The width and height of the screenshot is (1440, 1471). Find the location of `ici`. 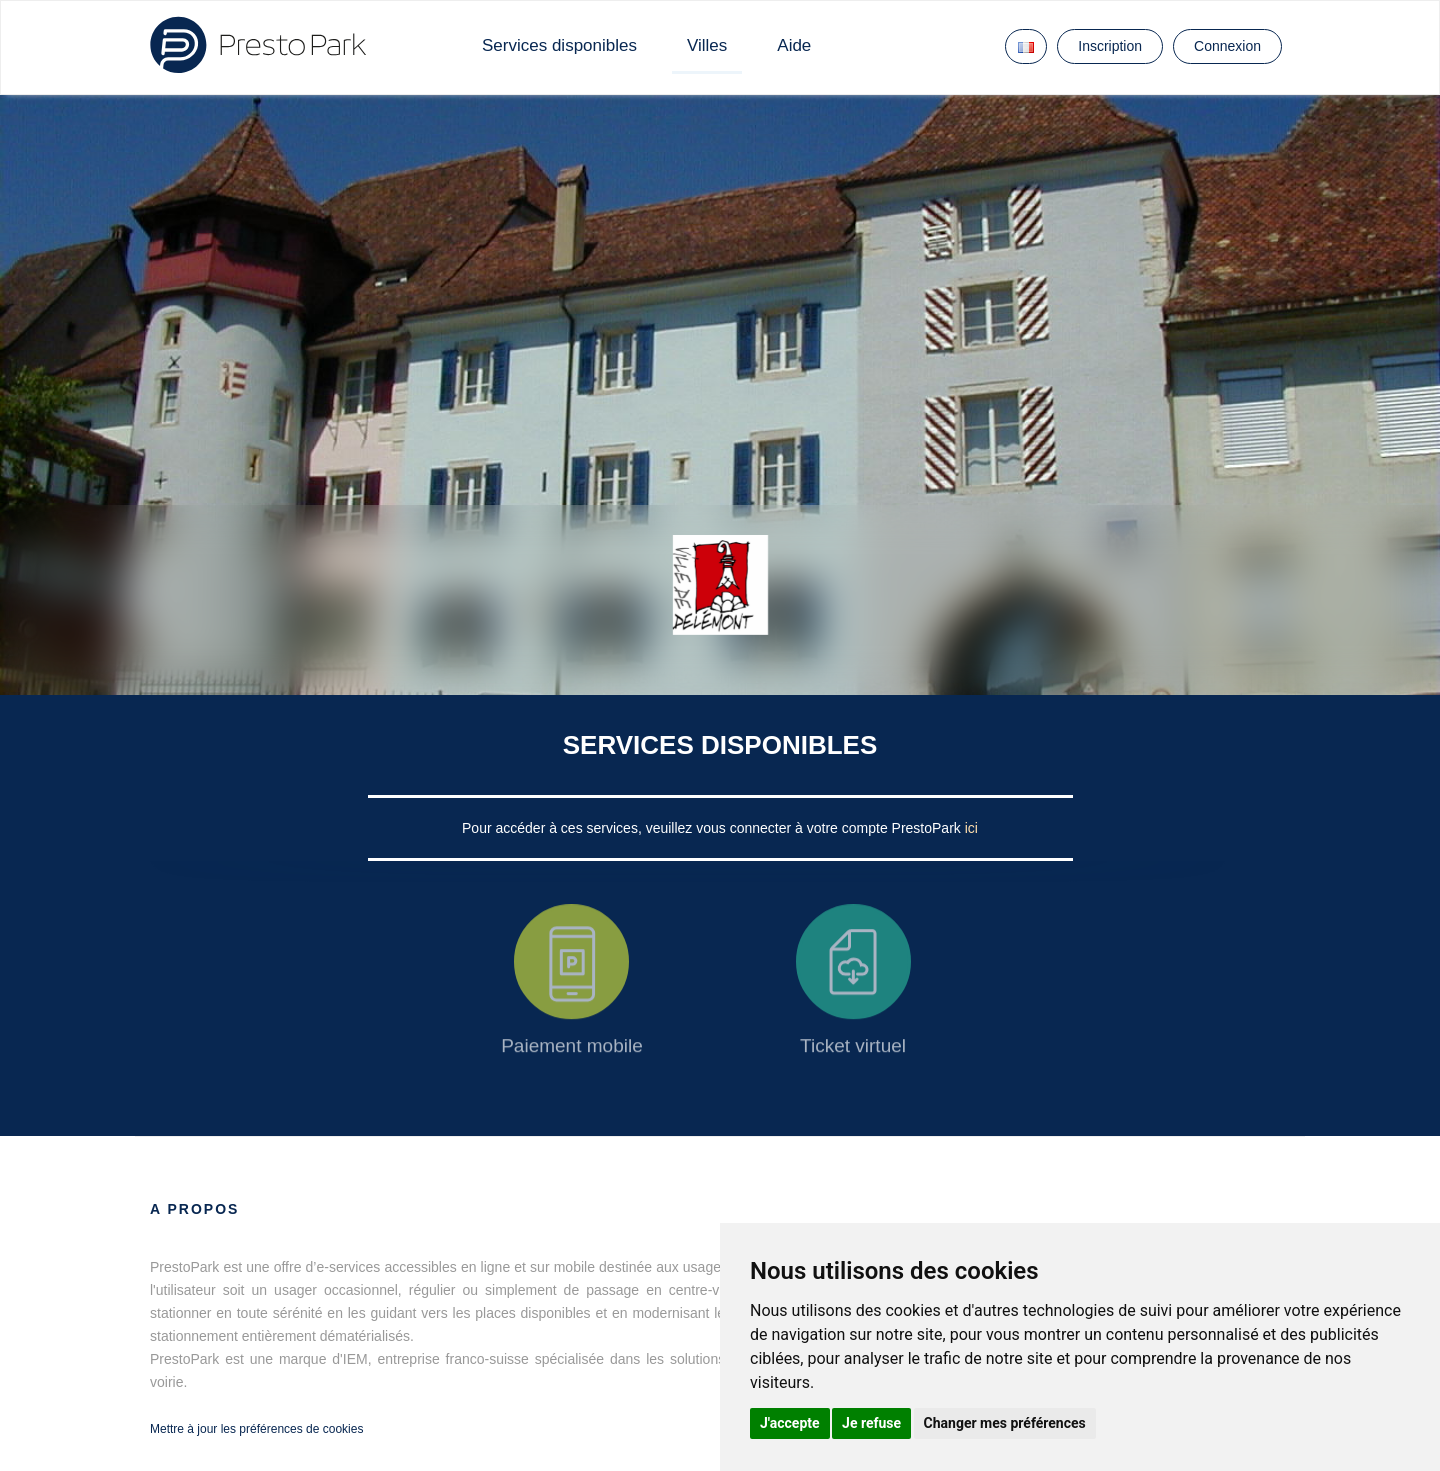

ici is located at coordinates (971, 828).